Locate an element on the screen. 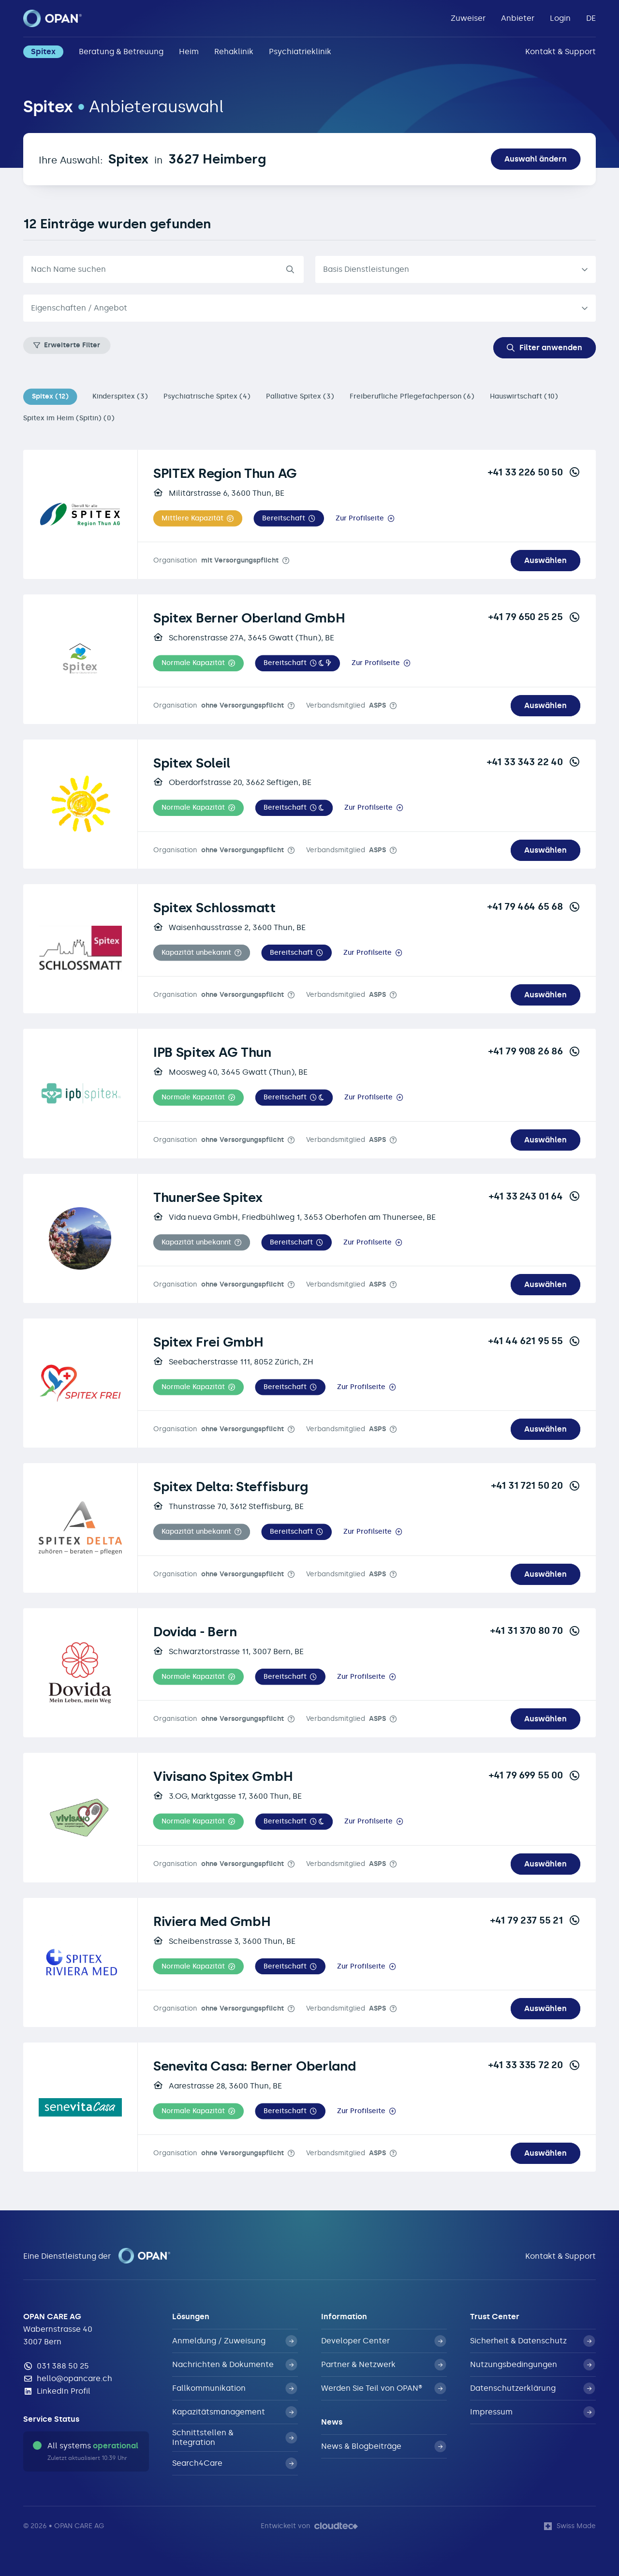 This screenshot has width=619, height=2576. Organisation is located at coordinates (216, 560).